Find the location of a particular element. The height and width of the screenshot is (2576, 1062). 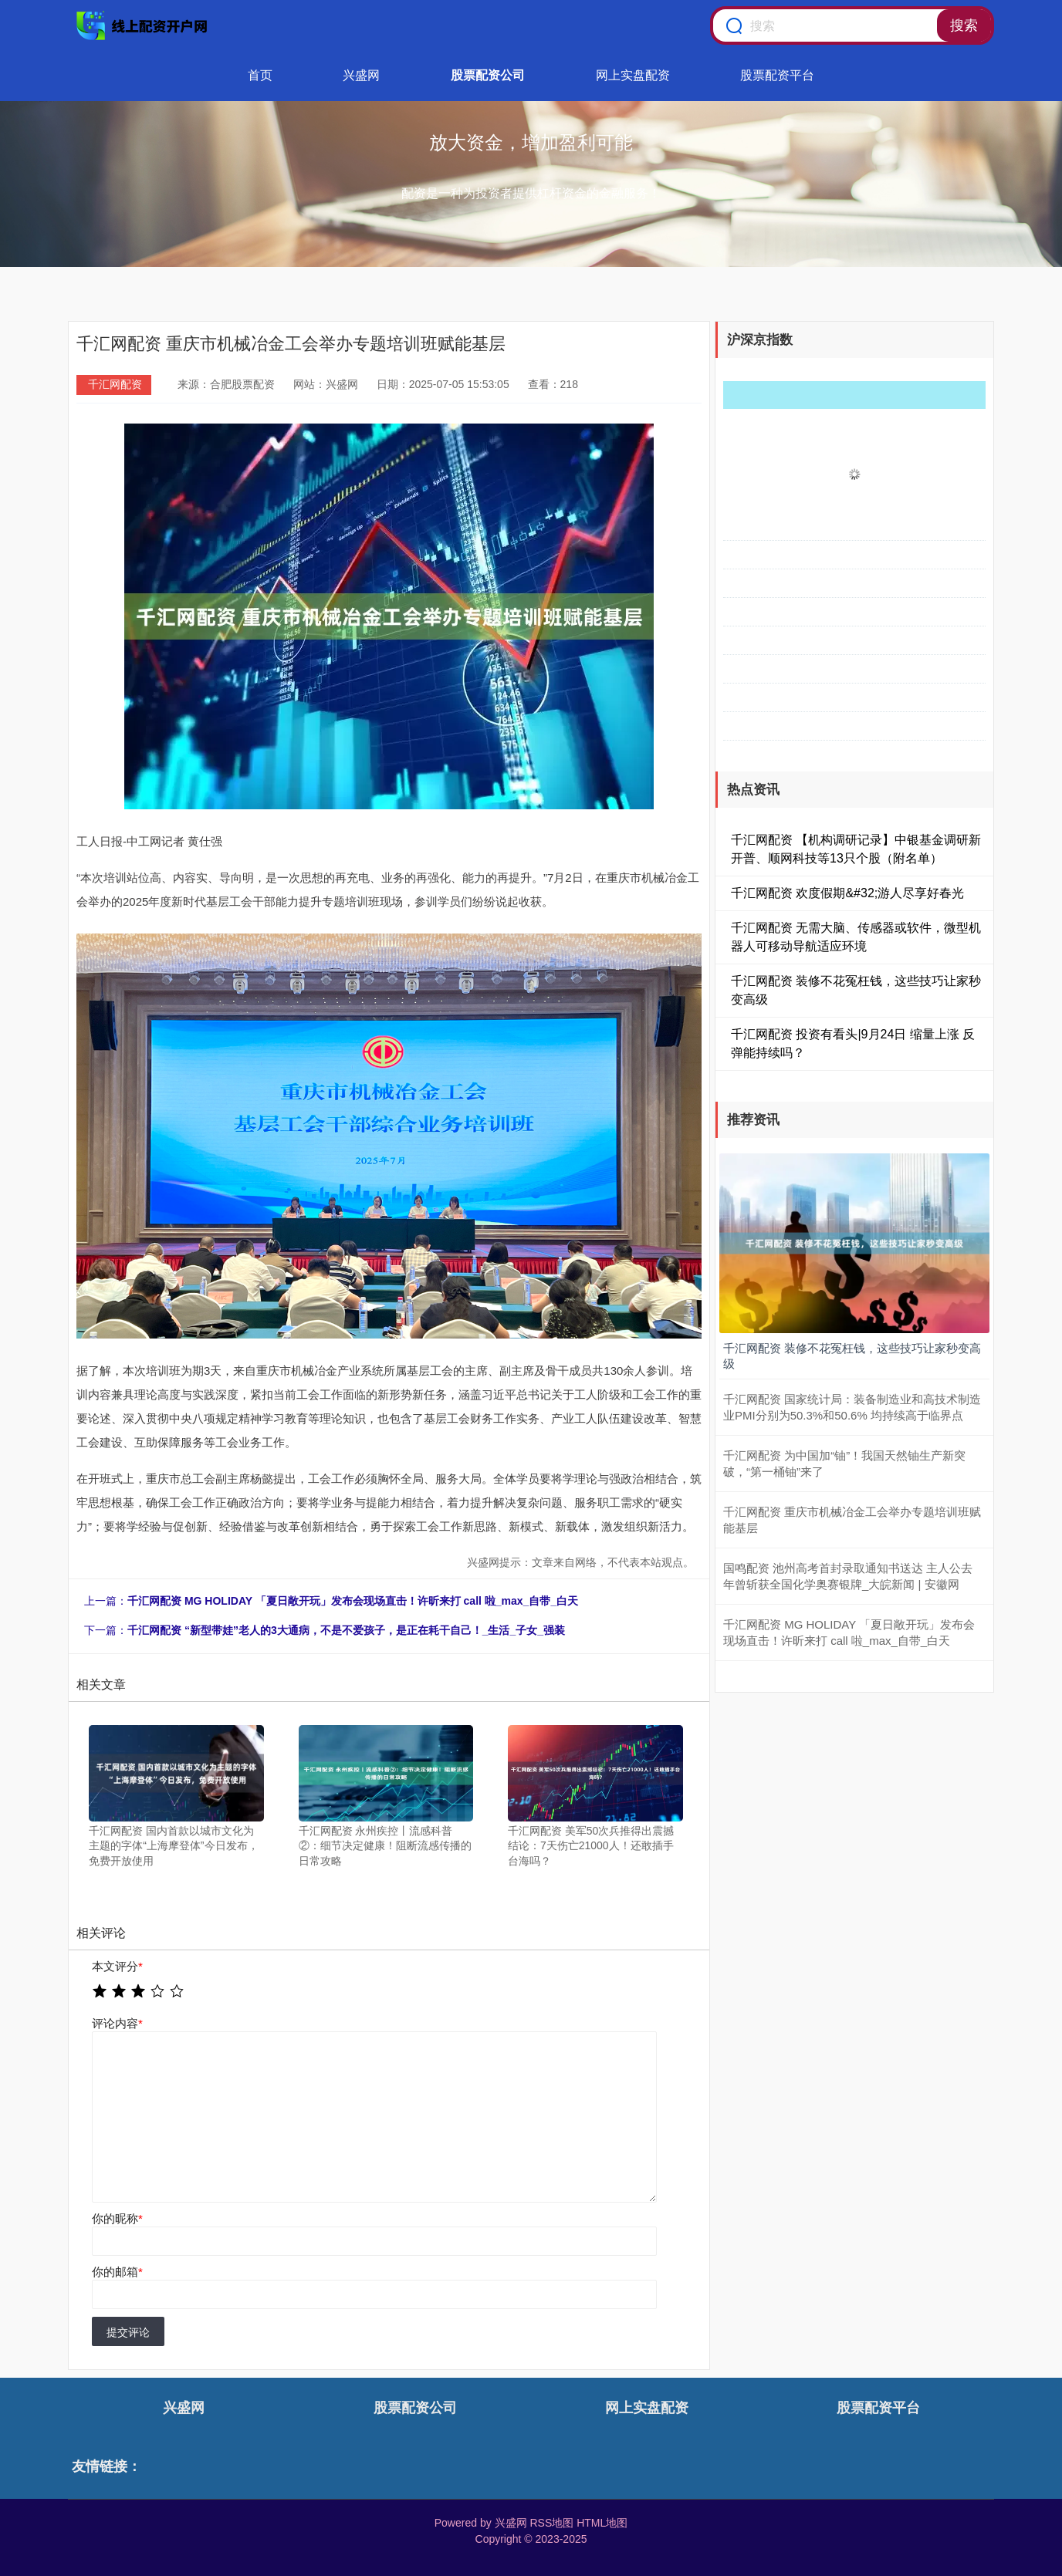

提交评论 is located at coordinates (128, 2332).